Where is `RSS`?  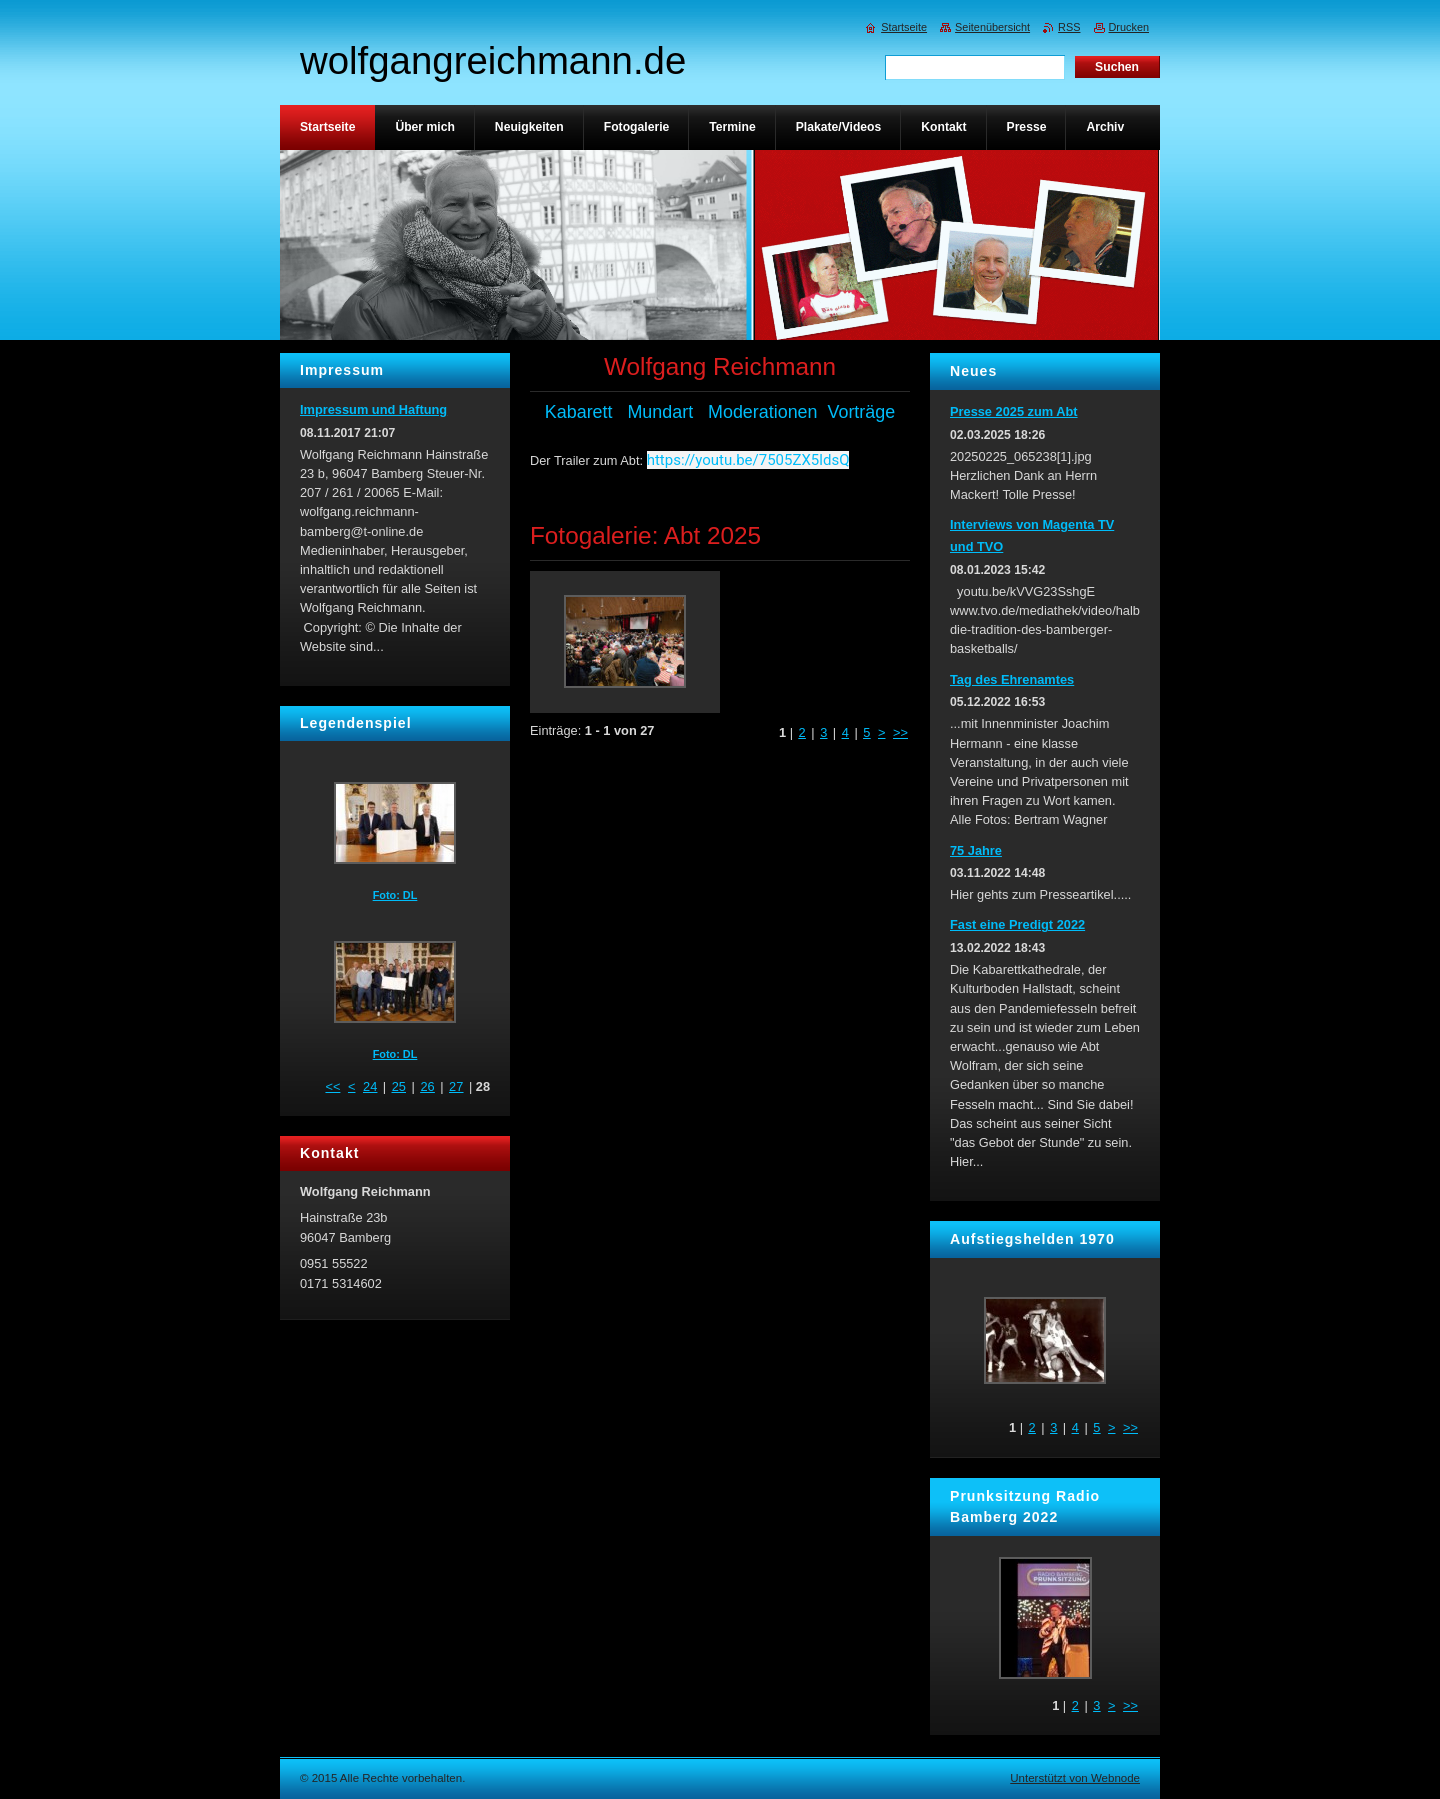
RSS is located at coordinates (1069, 27).